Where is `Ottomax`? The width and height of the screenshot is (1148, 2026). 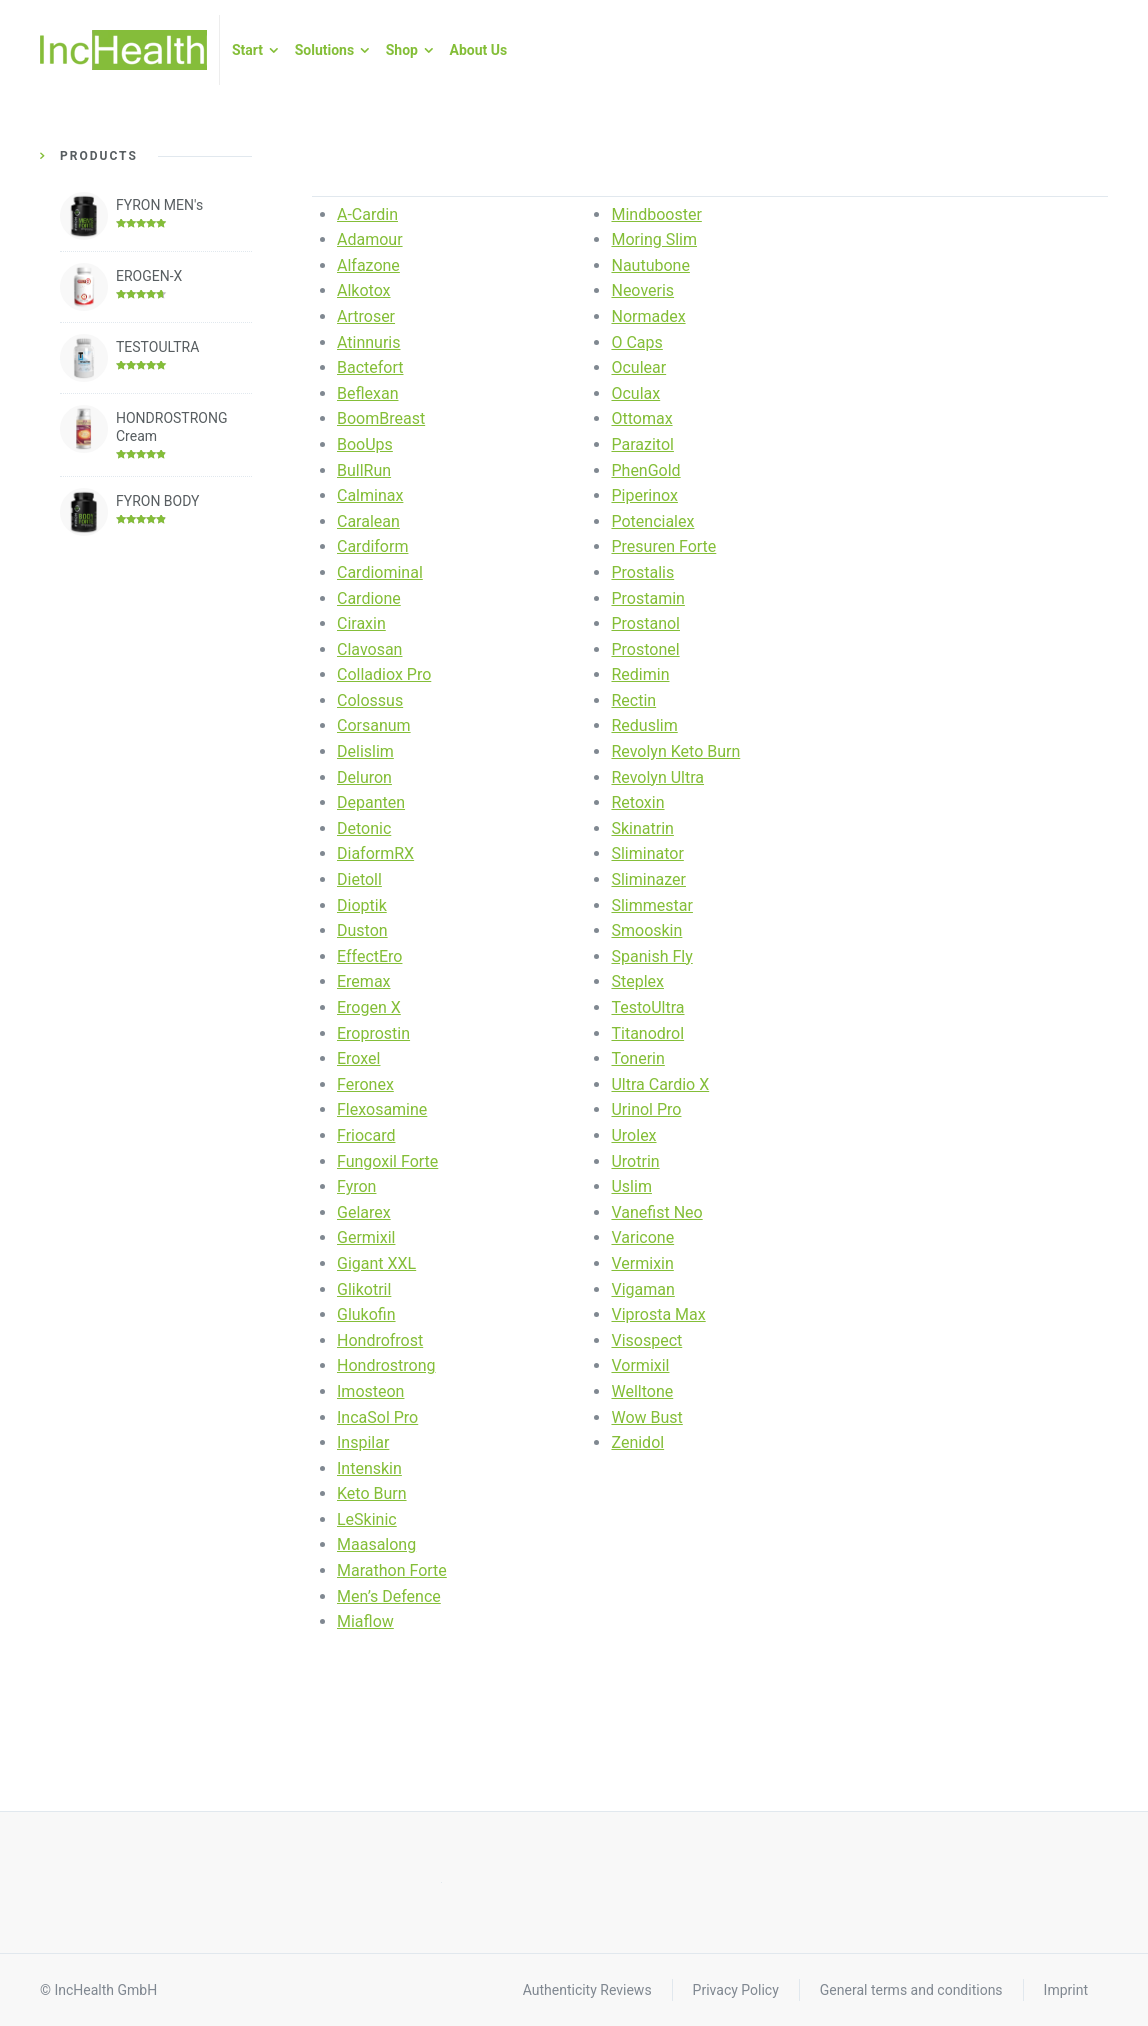
Ottomax is located at coordinates (641, 418).